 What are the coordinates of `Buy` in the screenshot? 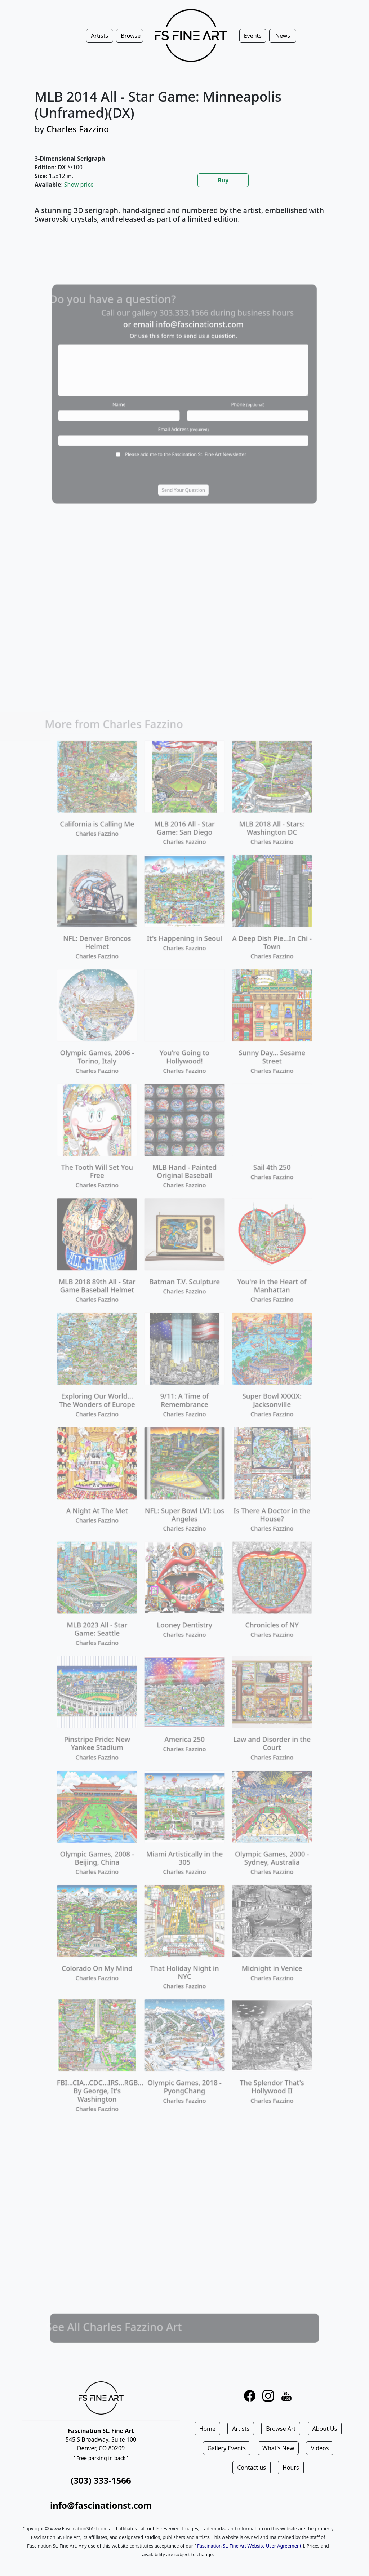 It's located at (223, 180).